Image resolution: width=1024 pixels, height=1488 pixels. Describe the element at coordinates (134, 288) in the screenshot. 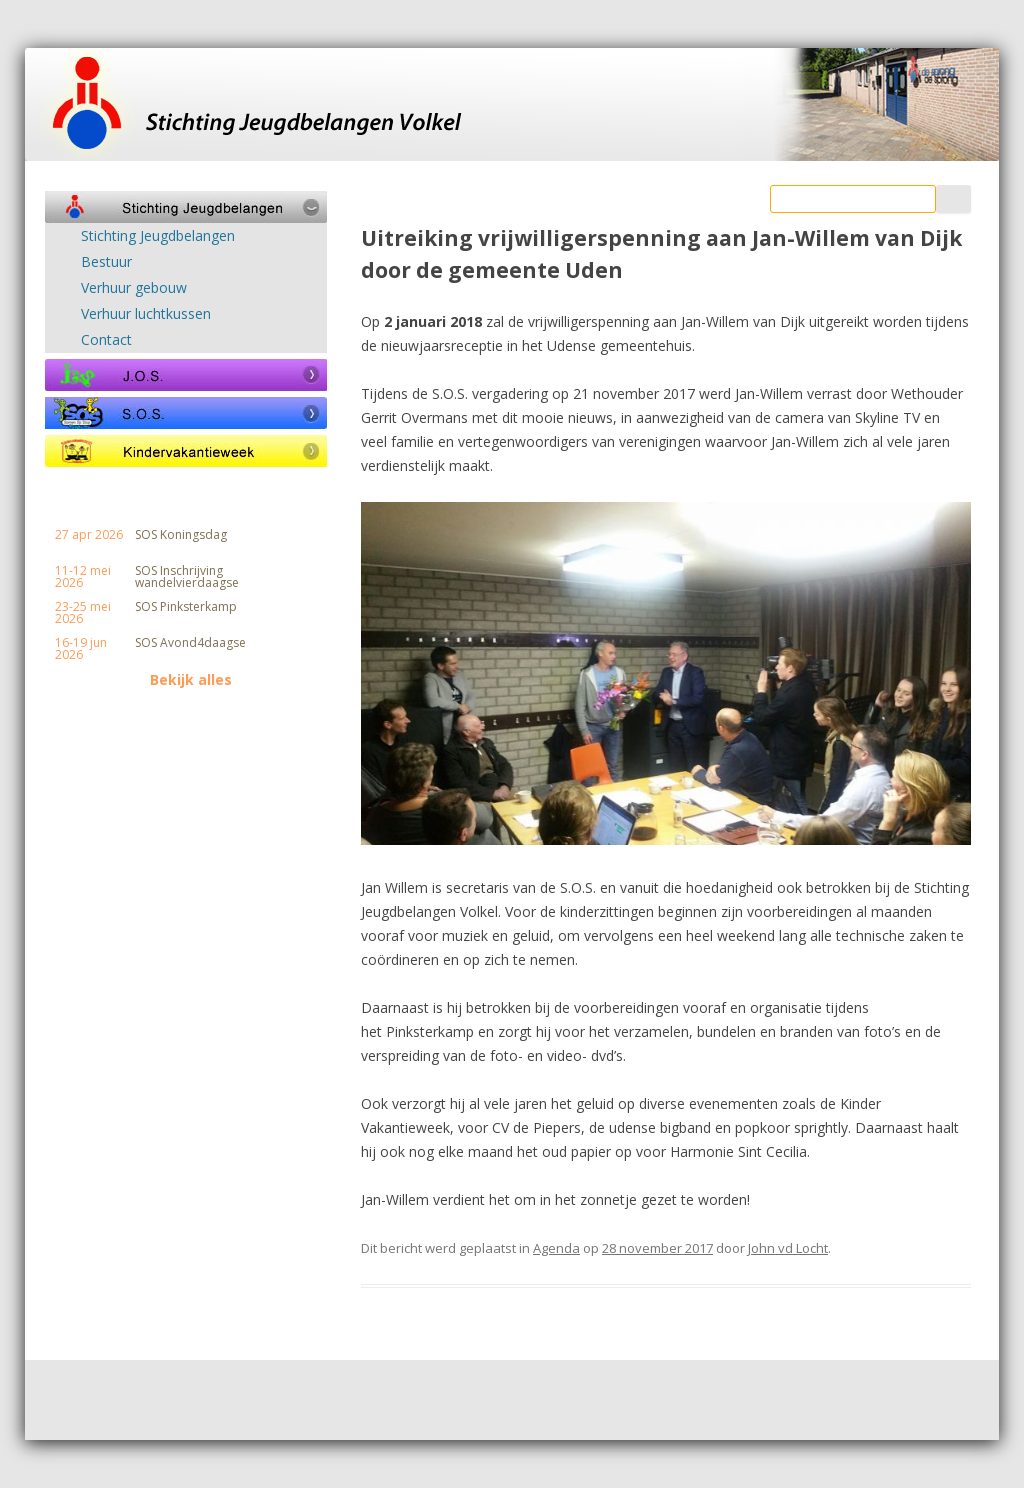

I see `Verhuur gebouw` at that location.